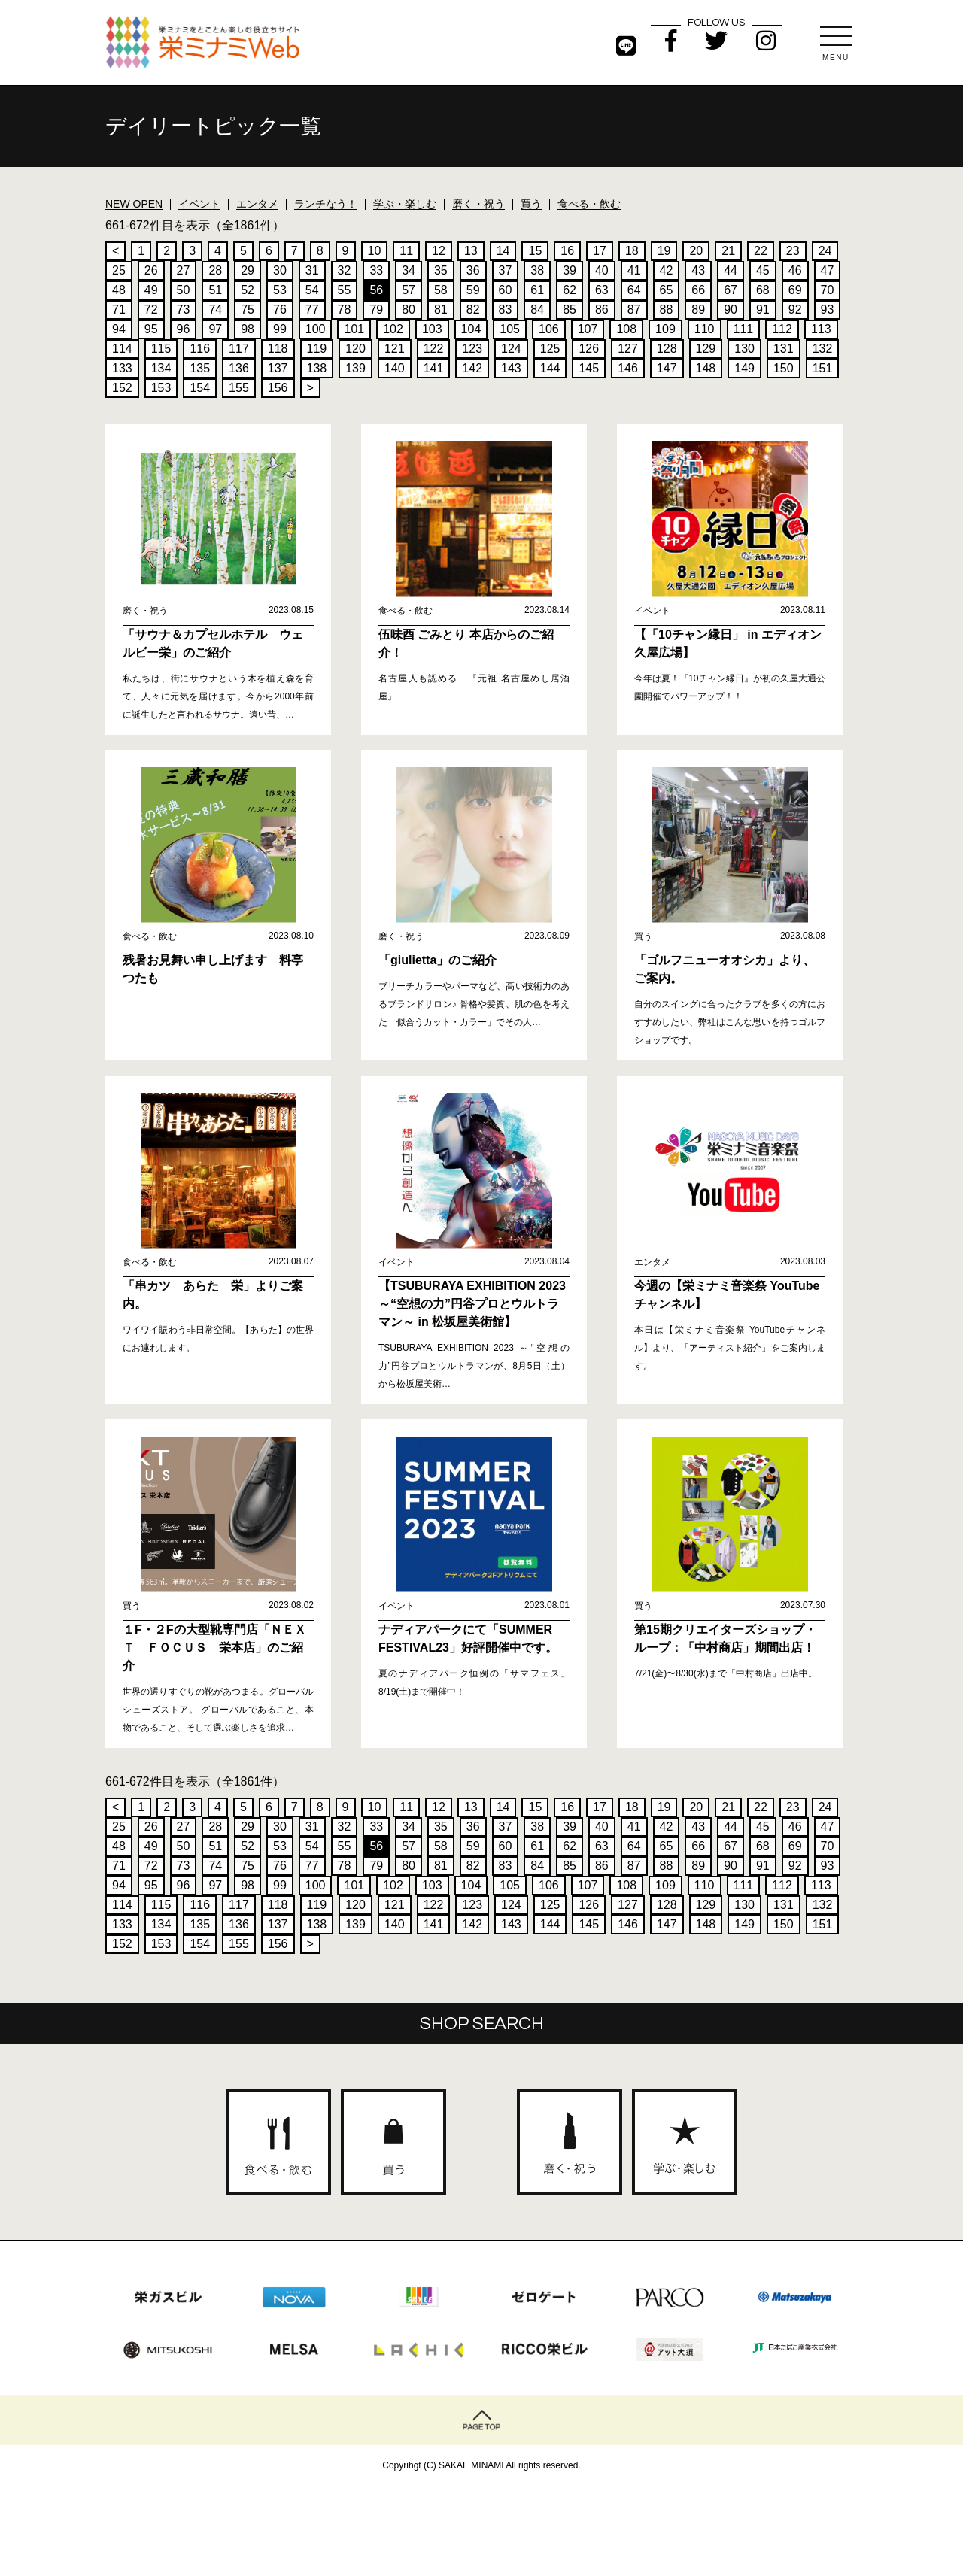 Image resolution: width=963 pixels, height=2576 pixels. I want to click on 33, so click(376, 270).